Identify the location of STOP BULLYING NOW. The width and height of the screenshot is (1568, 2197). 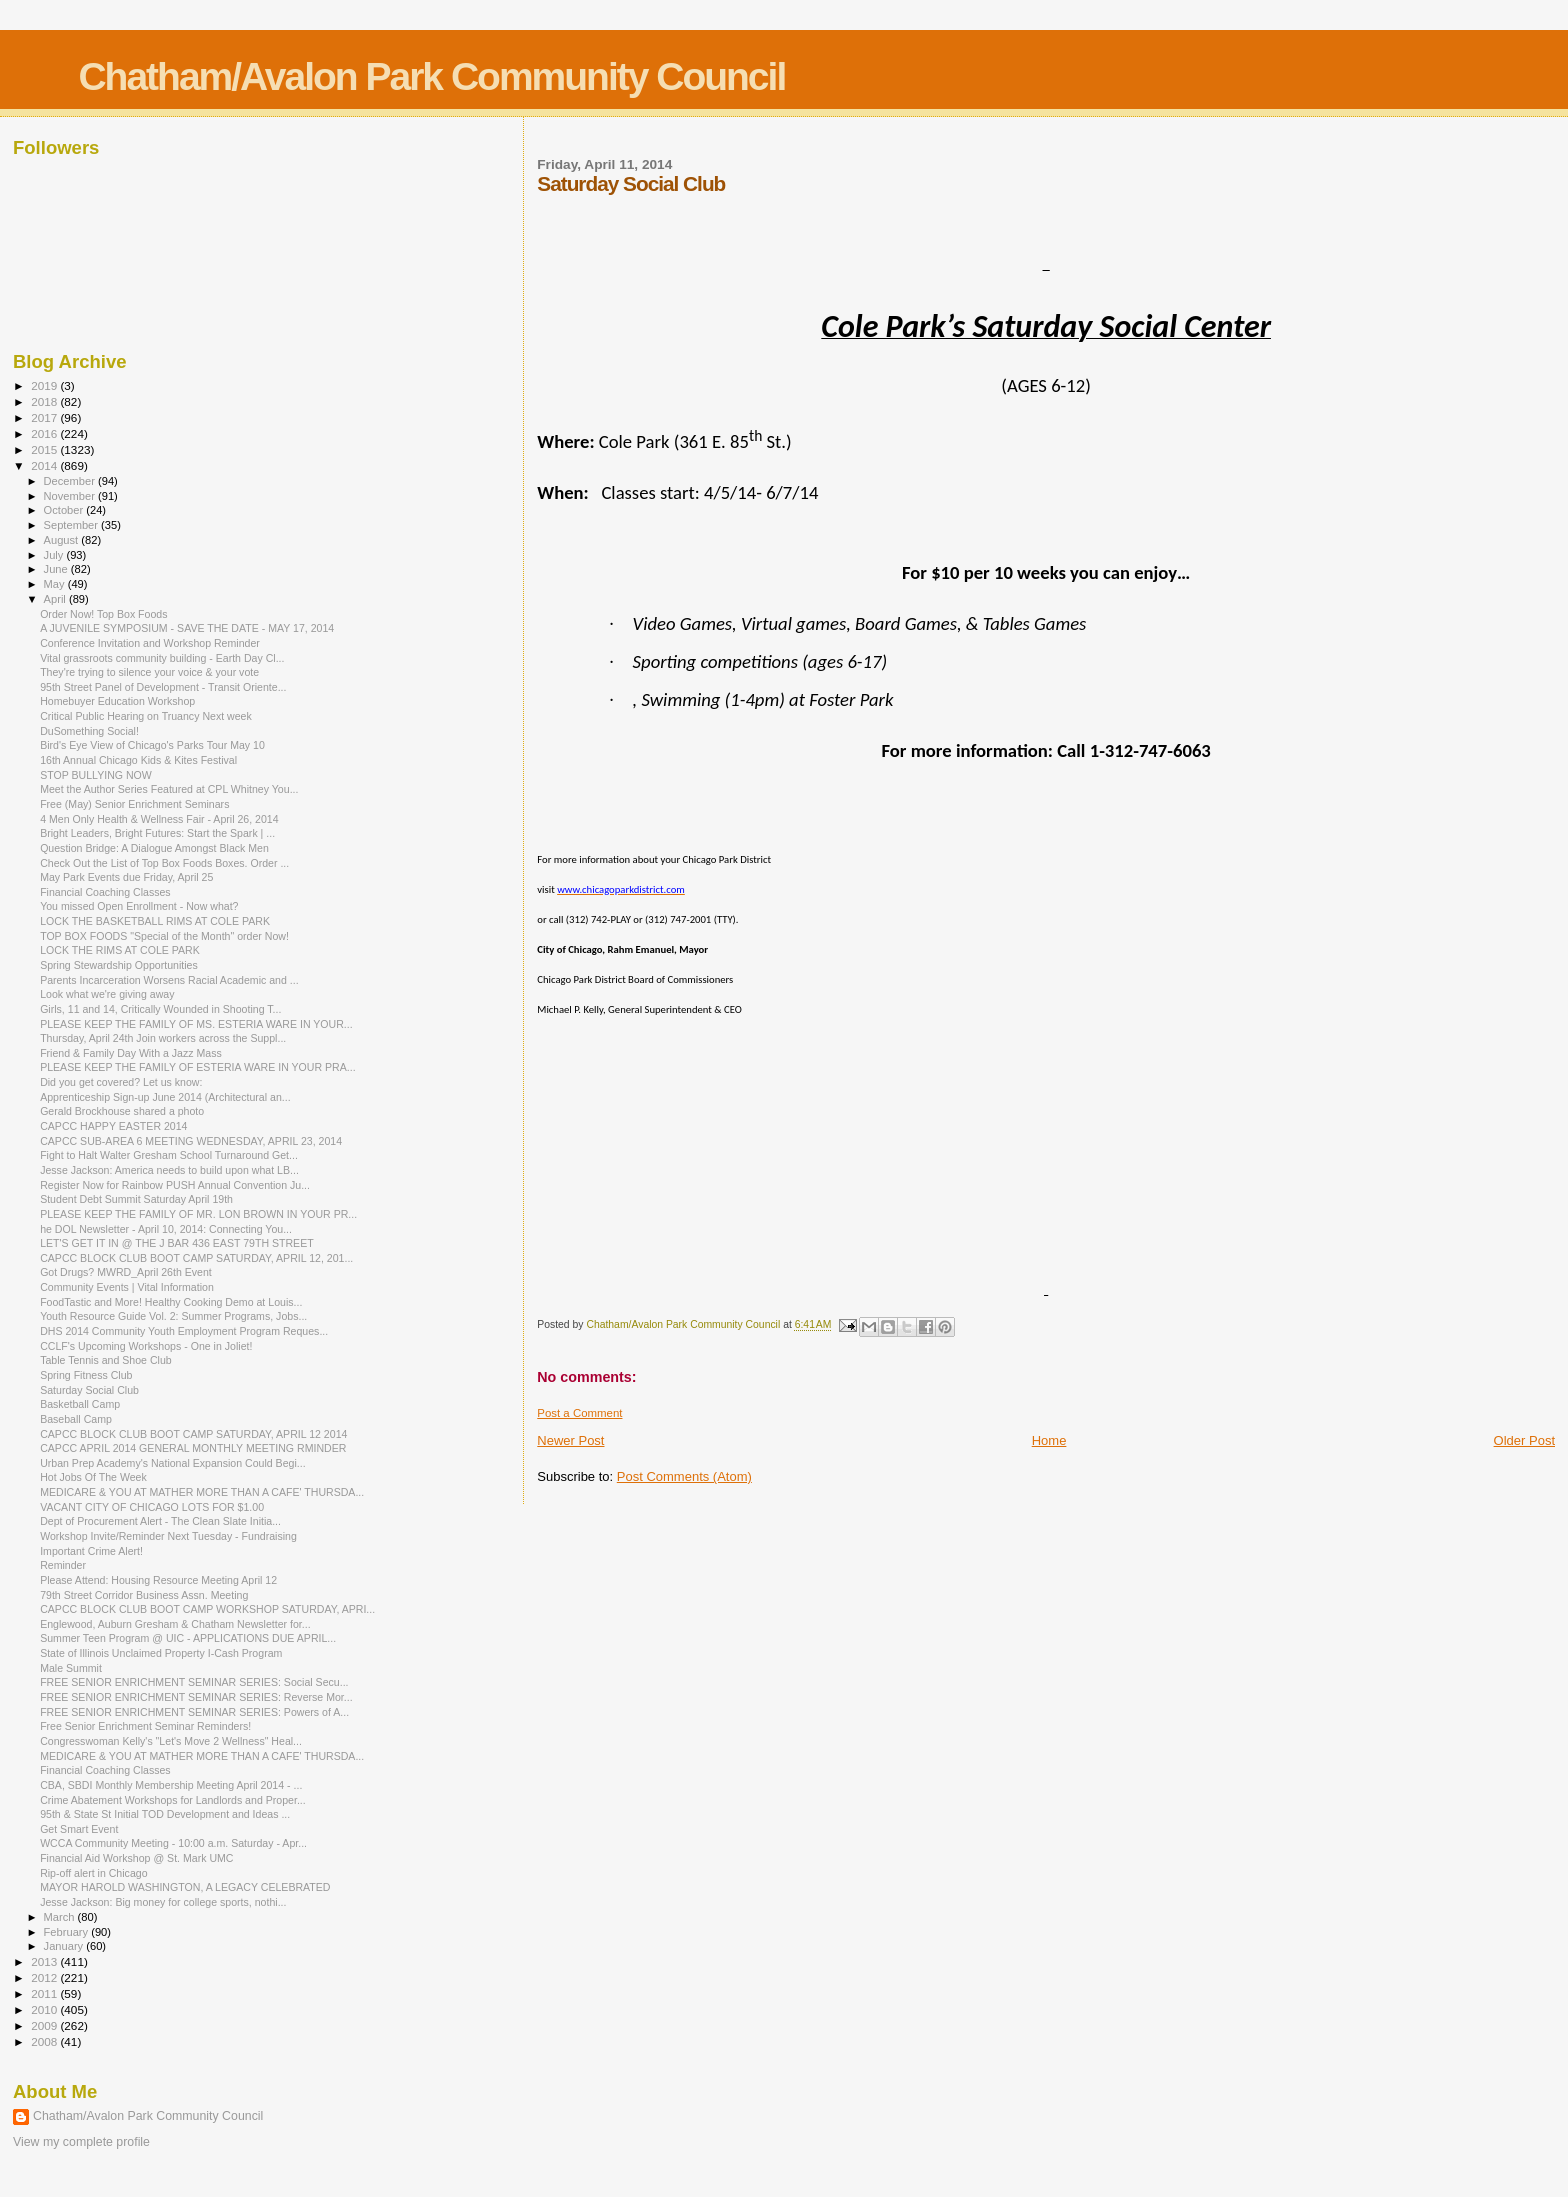
(96, 775).